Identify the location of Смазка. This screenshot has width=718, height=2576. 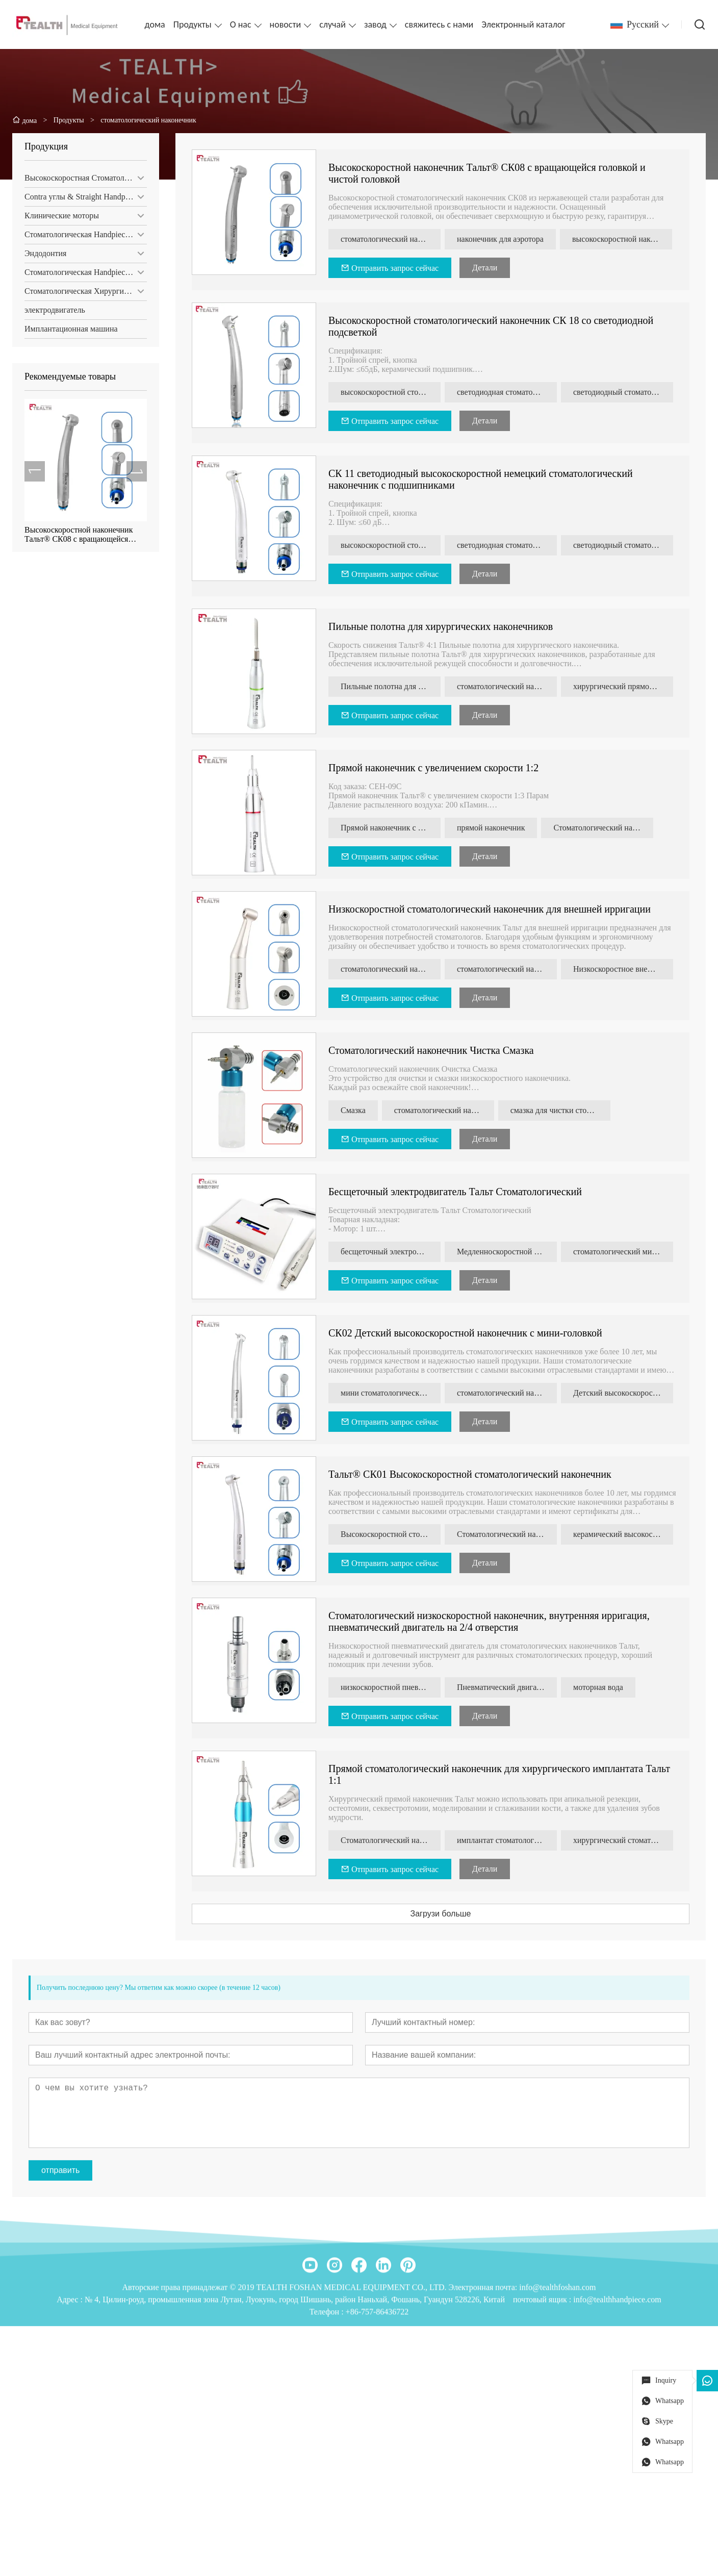
(356, 1110).